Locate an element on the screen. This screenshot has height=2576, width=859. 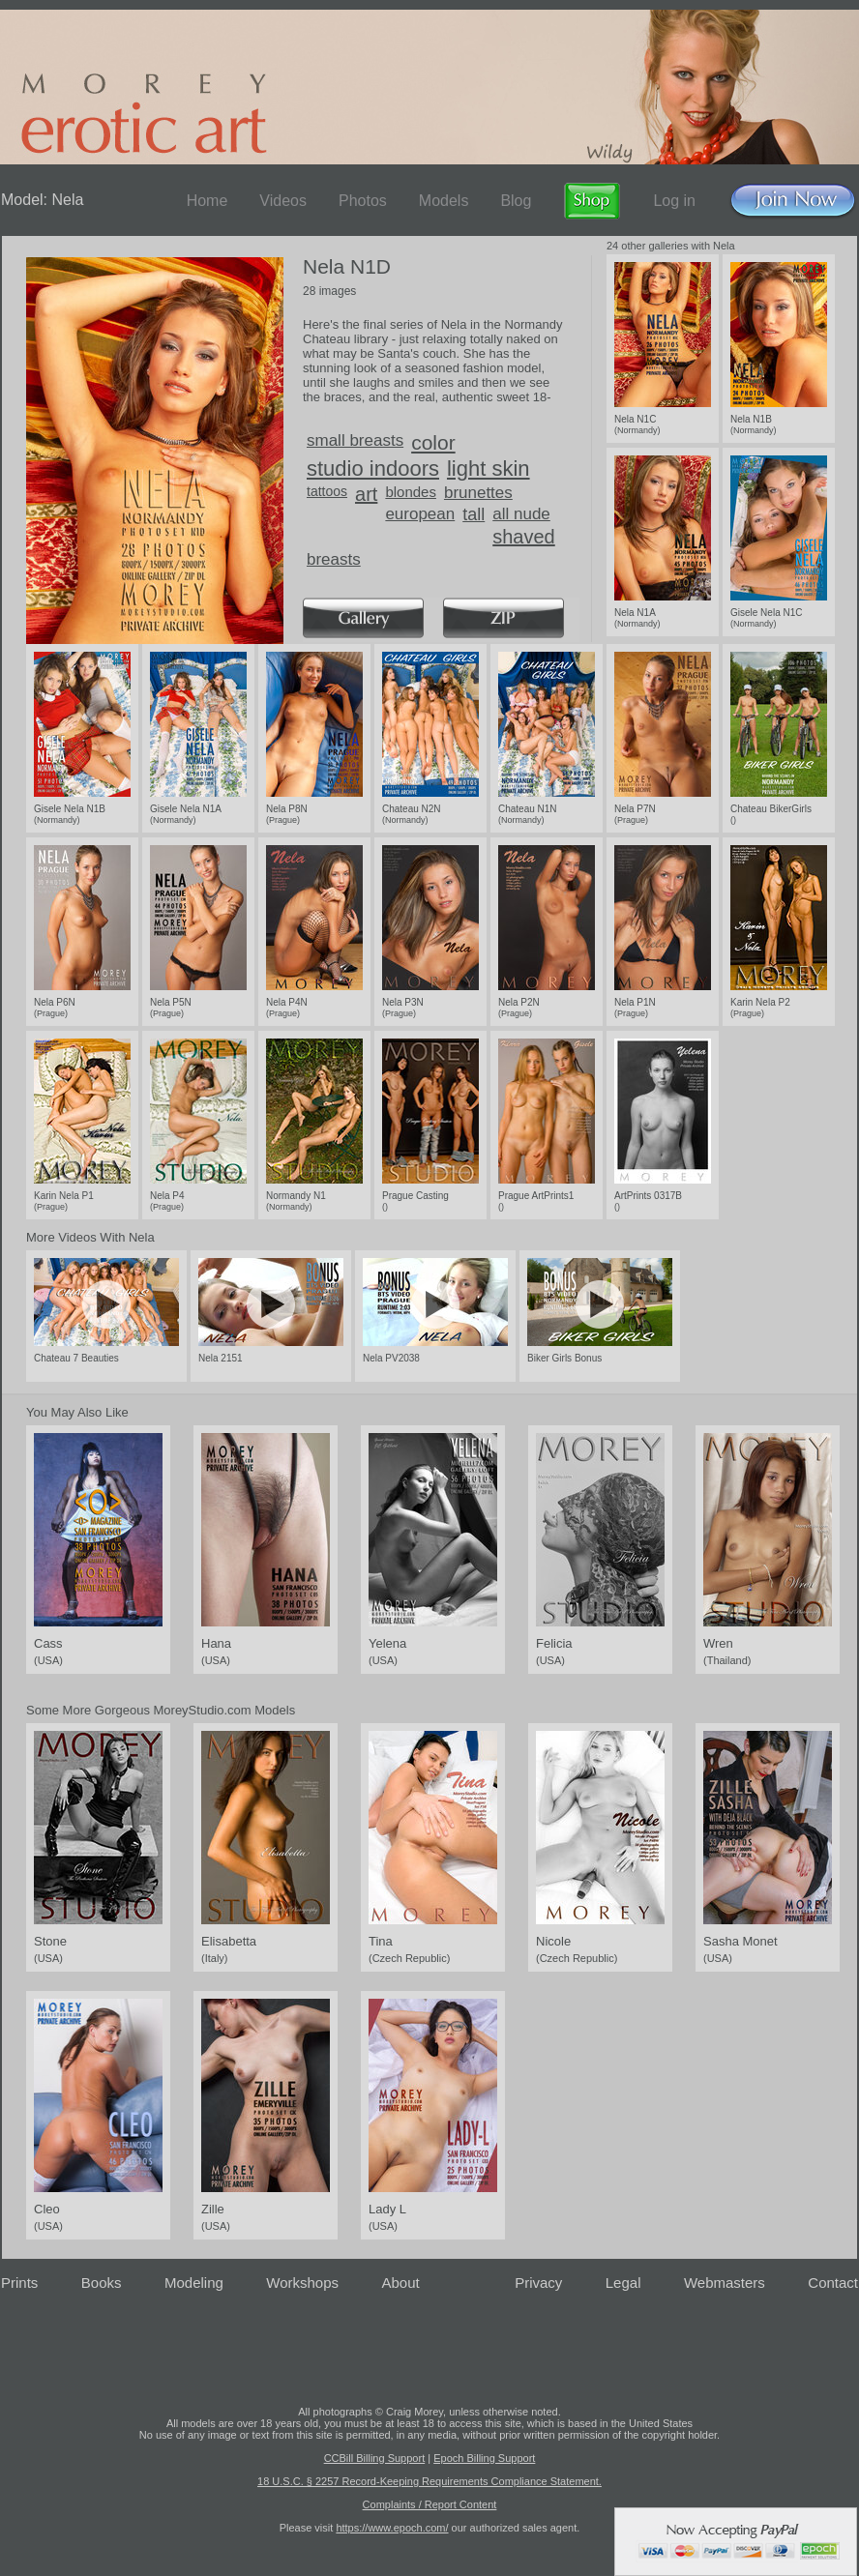
Webmasters is located at coordinates (724, 2282).